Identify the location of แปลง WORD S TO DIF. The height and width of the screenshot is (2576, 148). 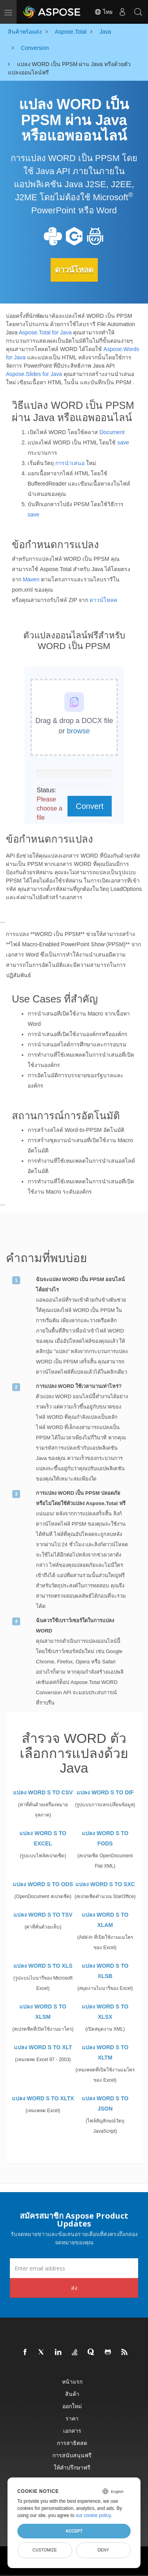
(105, 1792).